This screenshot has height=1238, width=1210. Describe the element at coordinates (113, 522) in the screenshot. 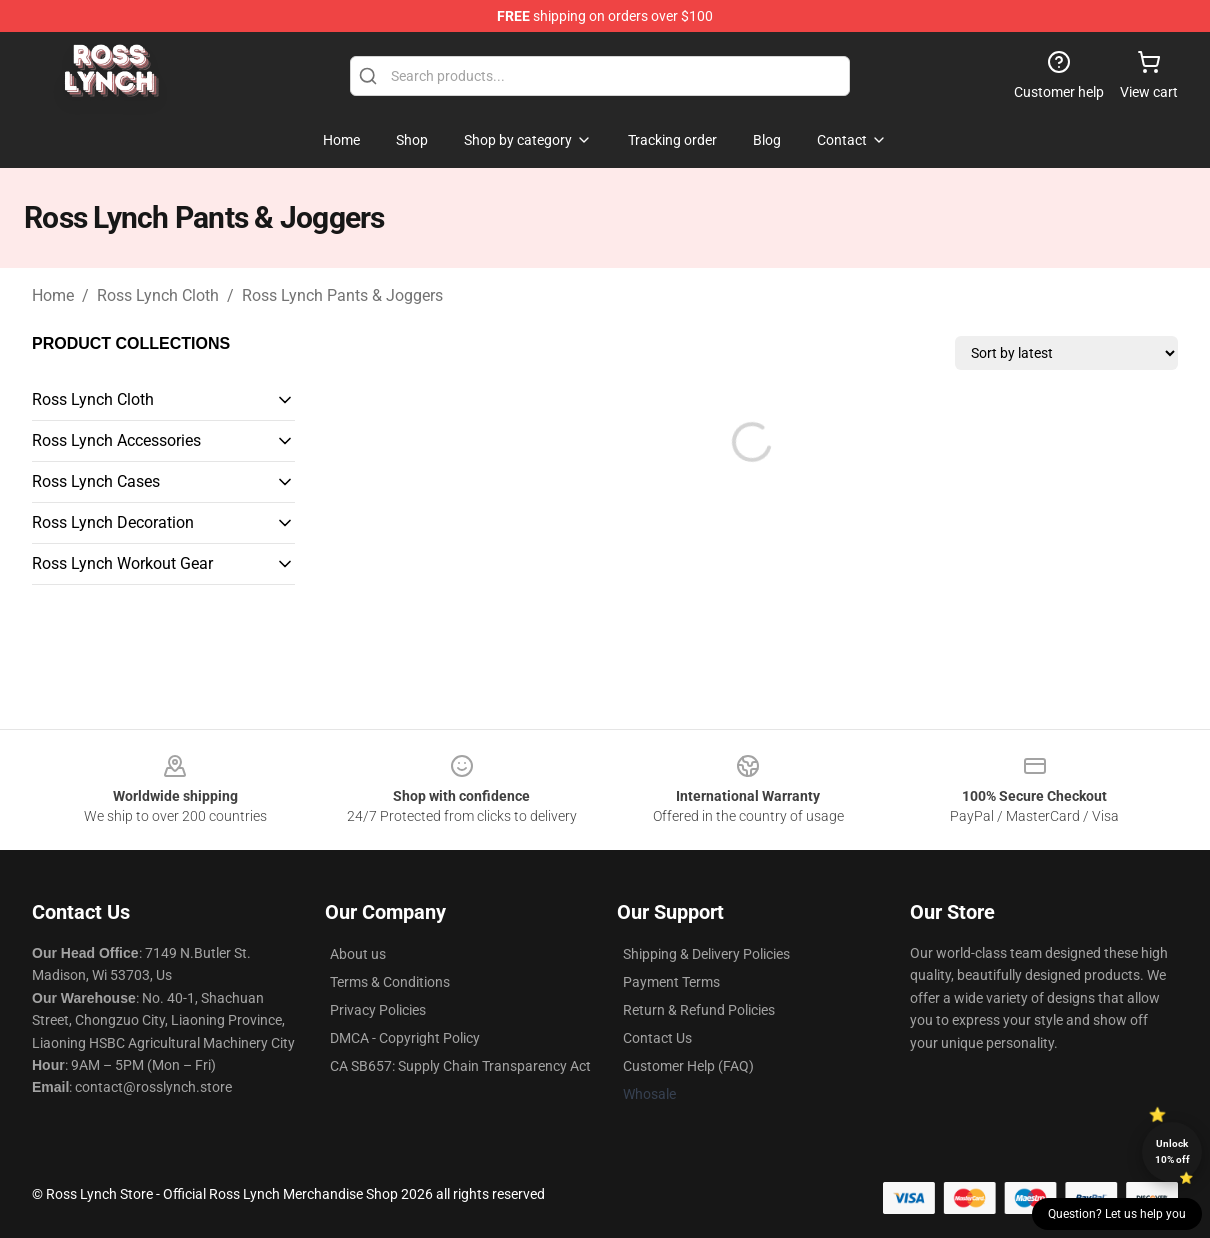

I see `Ross Lynch Decoration` at that location.